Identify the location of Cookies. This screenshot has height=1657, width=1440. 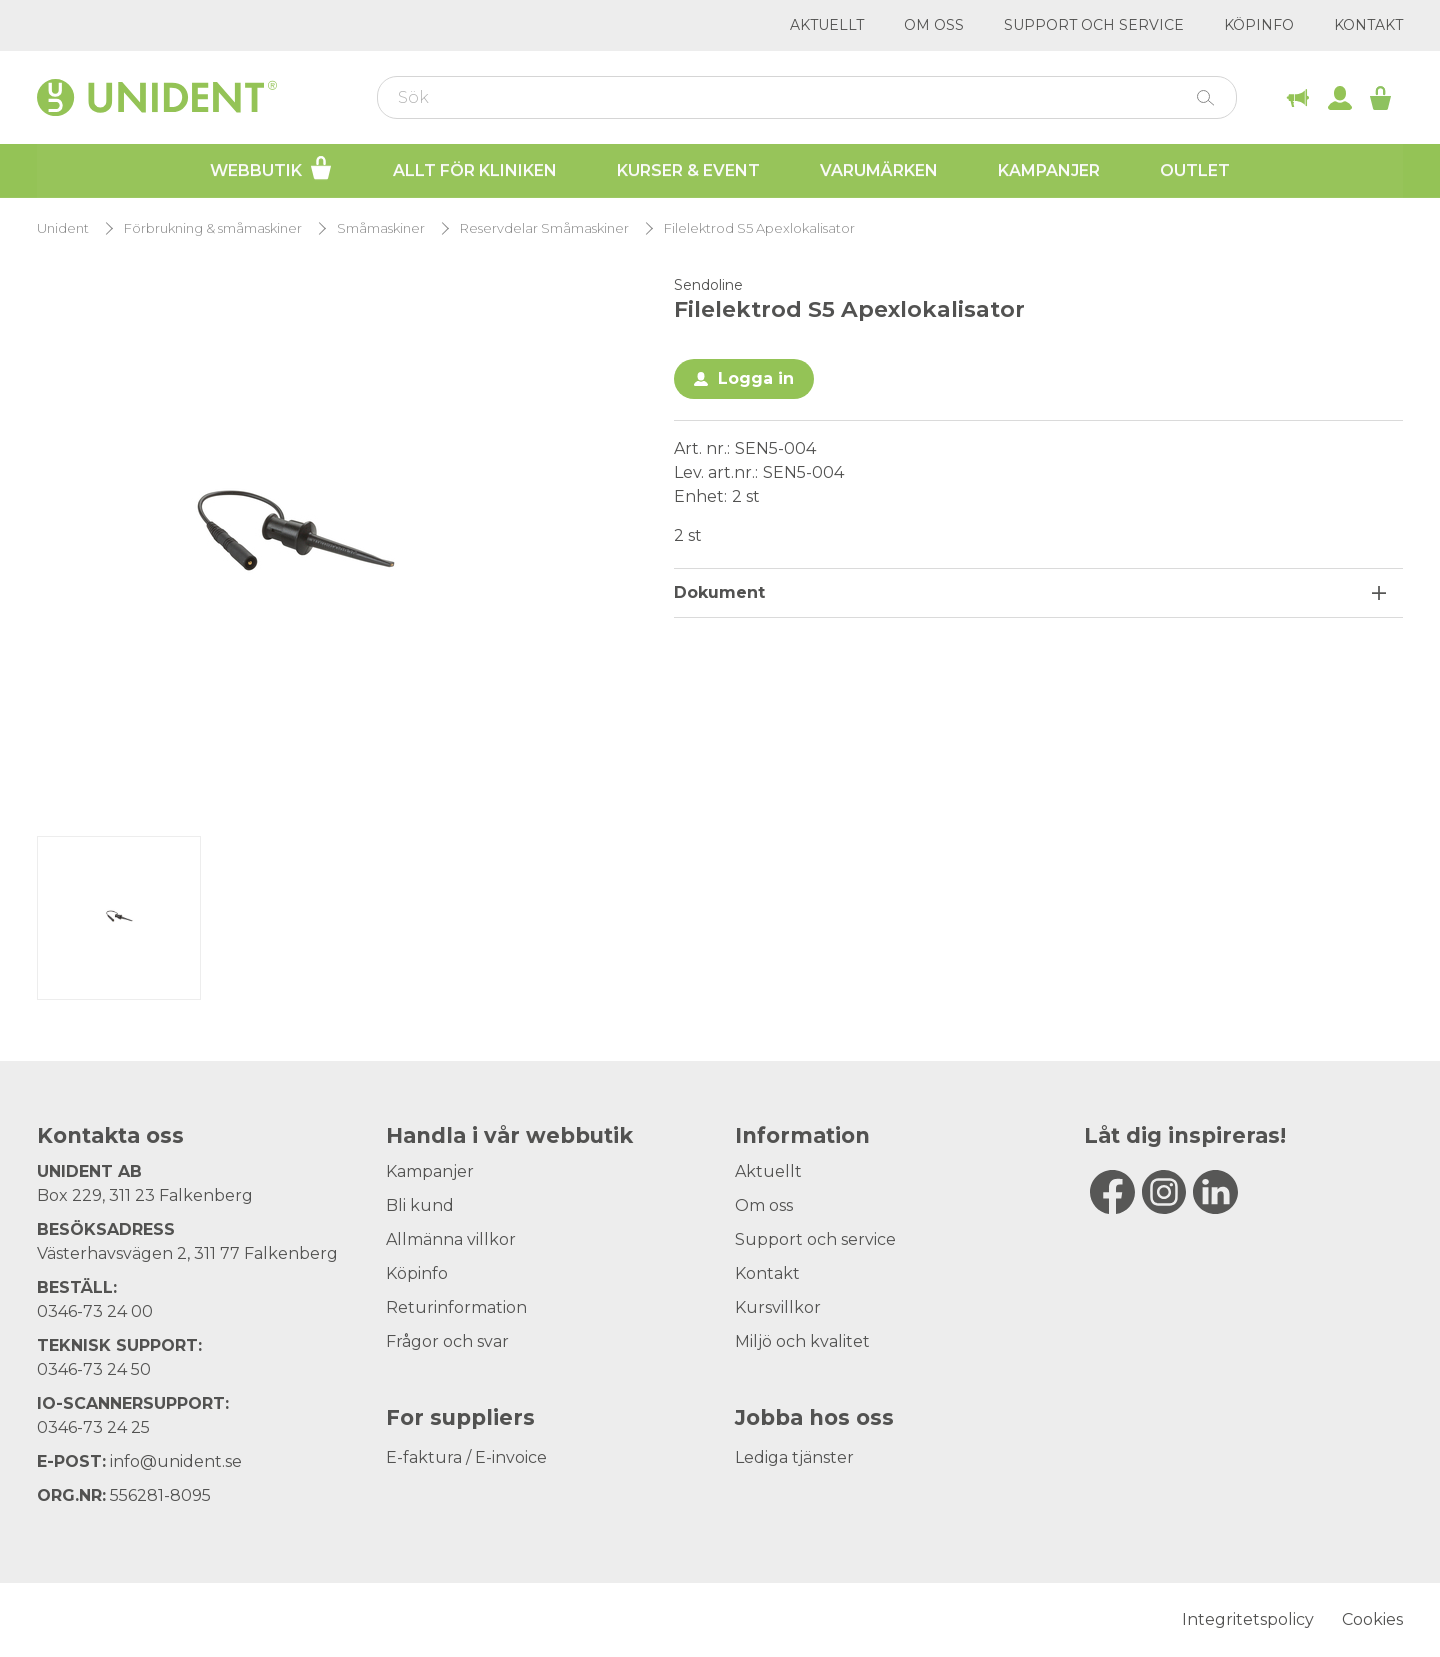
(1372, 1619).